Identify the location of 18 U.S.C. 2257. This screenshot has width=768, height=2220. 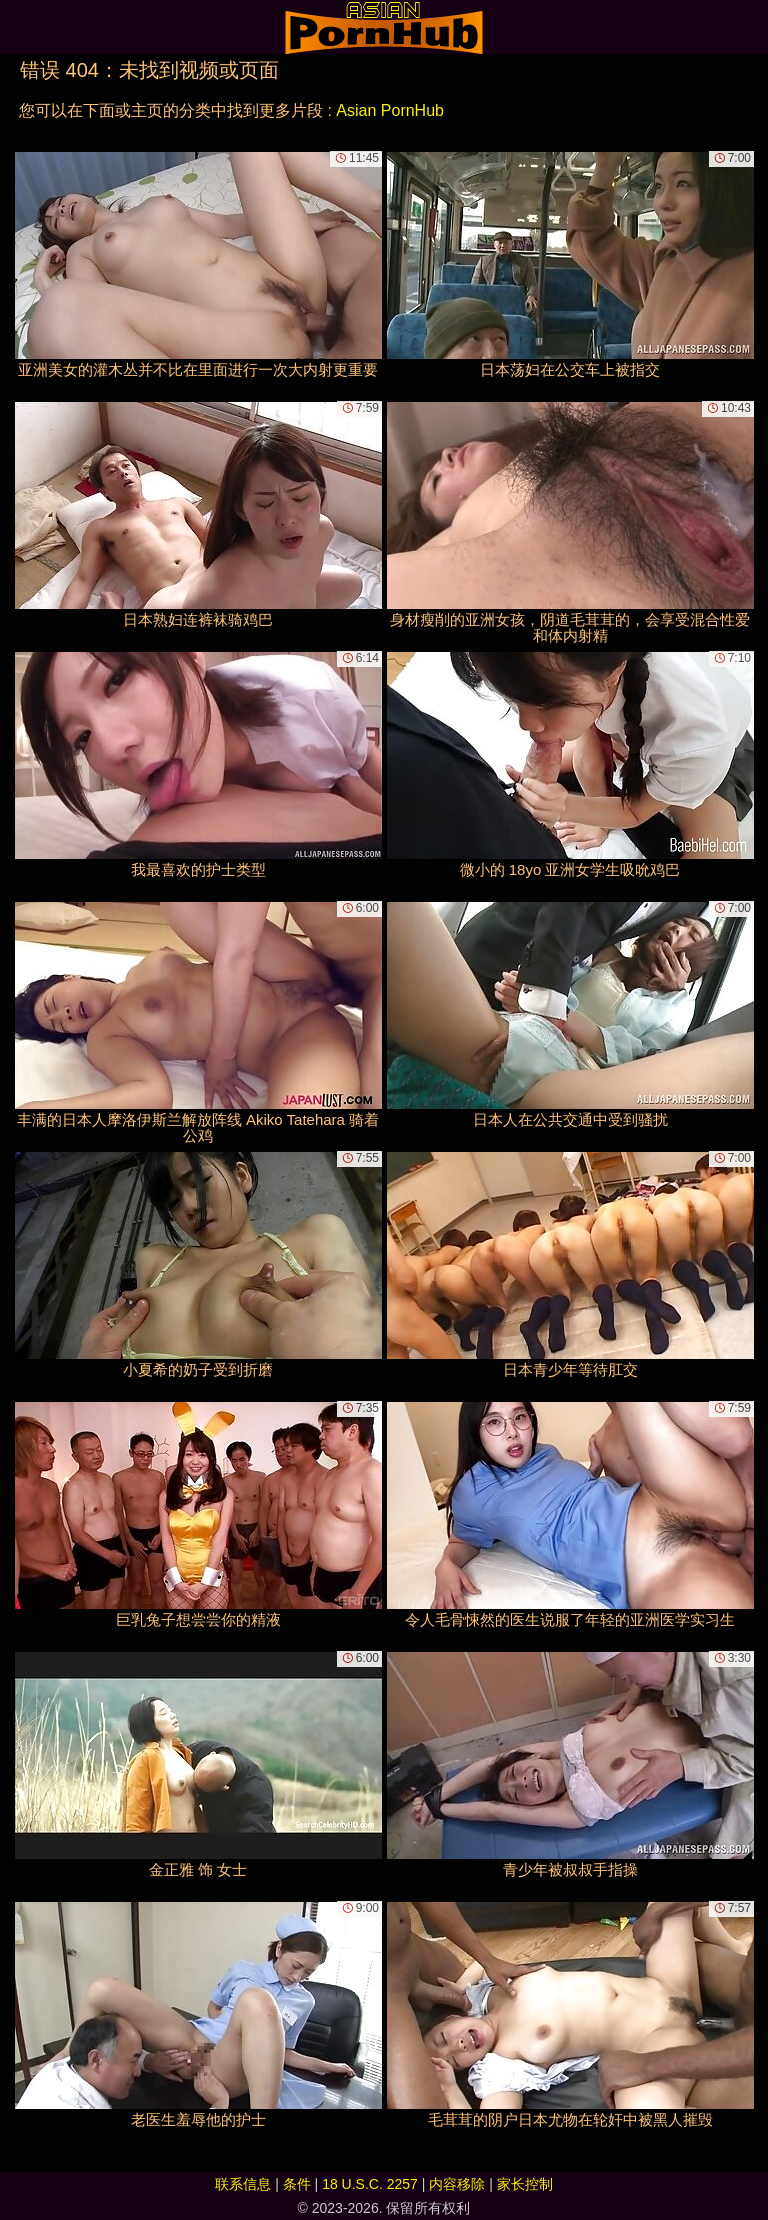
(370, 2184).